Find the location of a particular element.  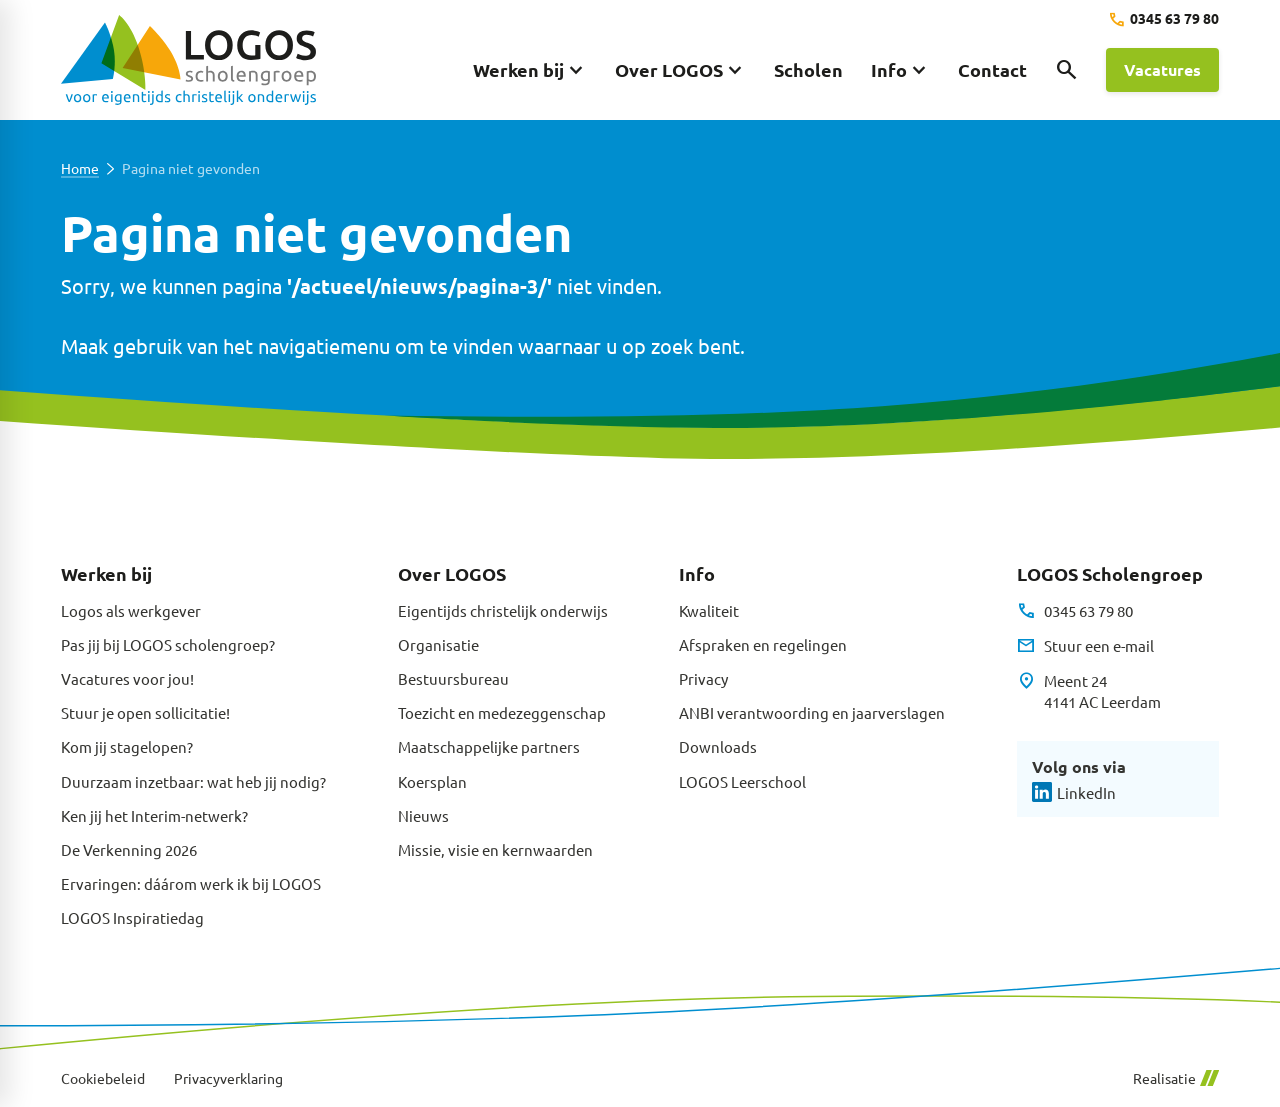

Werken bij is located at coordinates (106, 573).